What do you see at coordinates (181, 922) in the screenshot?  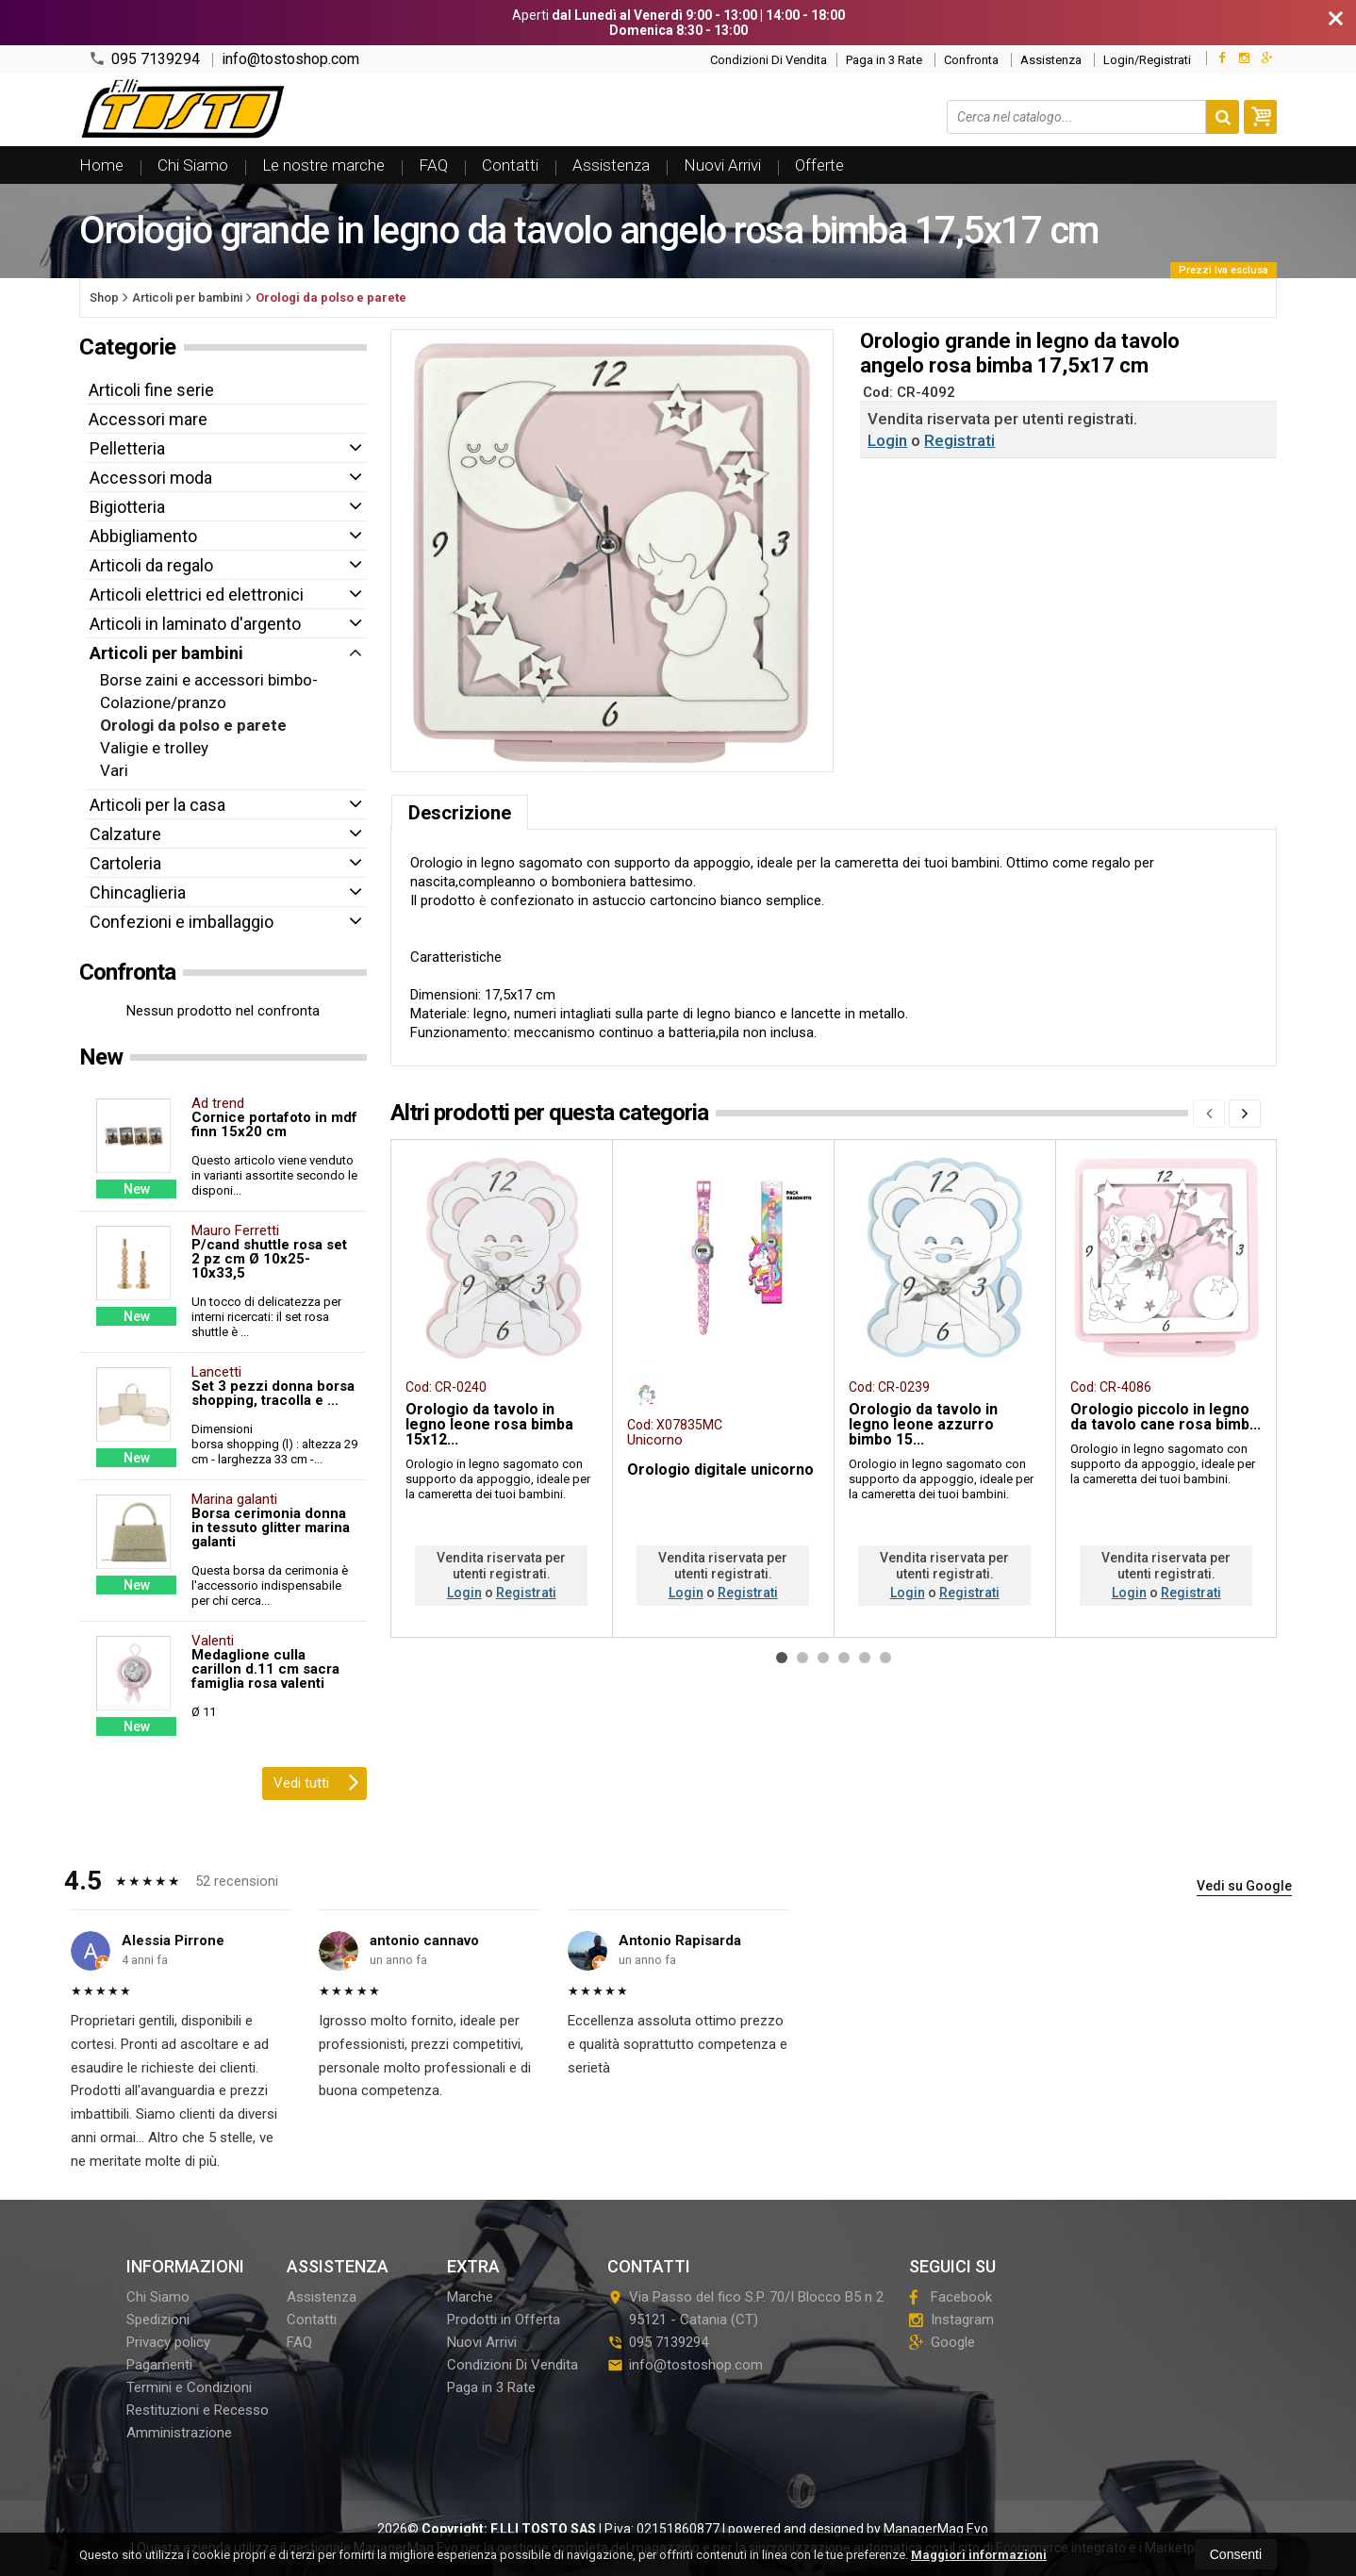 I see `Confezioni e imballaggio` at bounding box center [181, 922].